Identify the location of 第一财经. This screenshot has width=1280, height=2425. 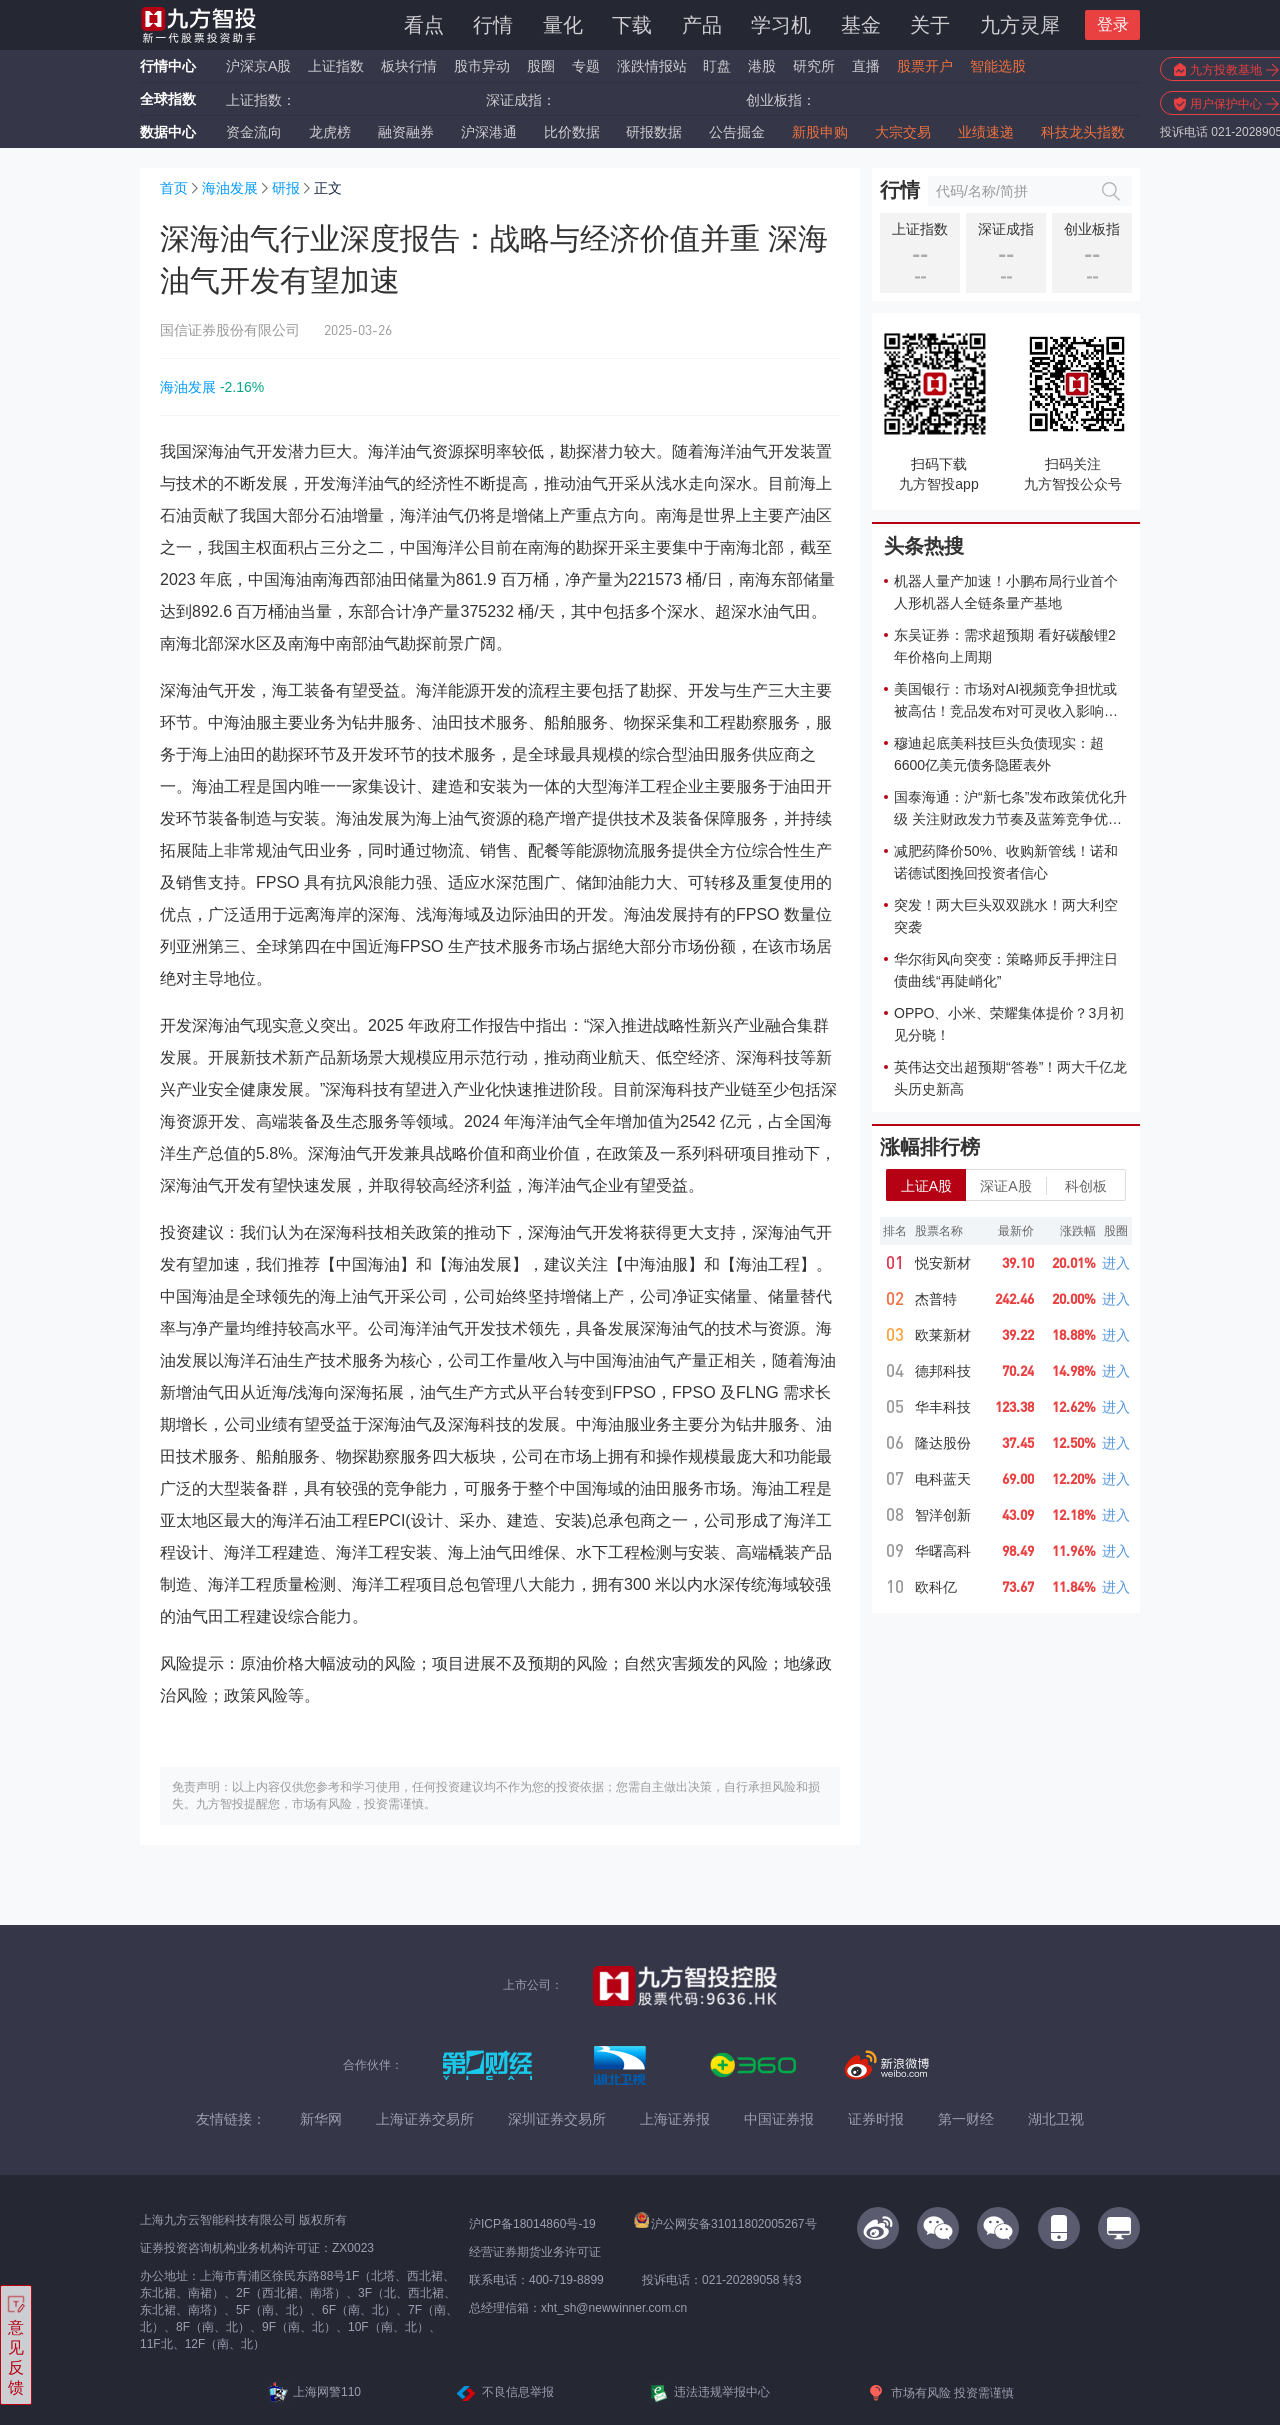
(966, 2119).